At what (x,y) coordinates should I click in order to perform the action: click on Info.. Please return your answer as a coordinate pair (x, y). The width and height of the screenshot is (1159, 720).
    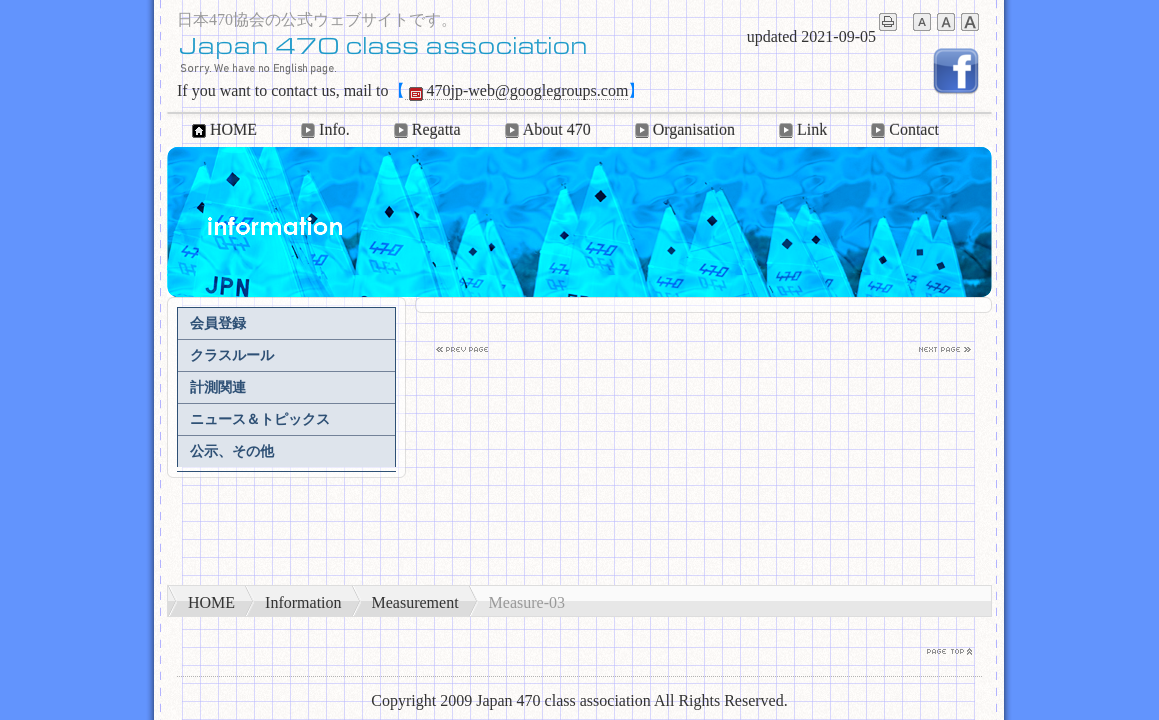
    Looking at the image, I should click on (323, 130).